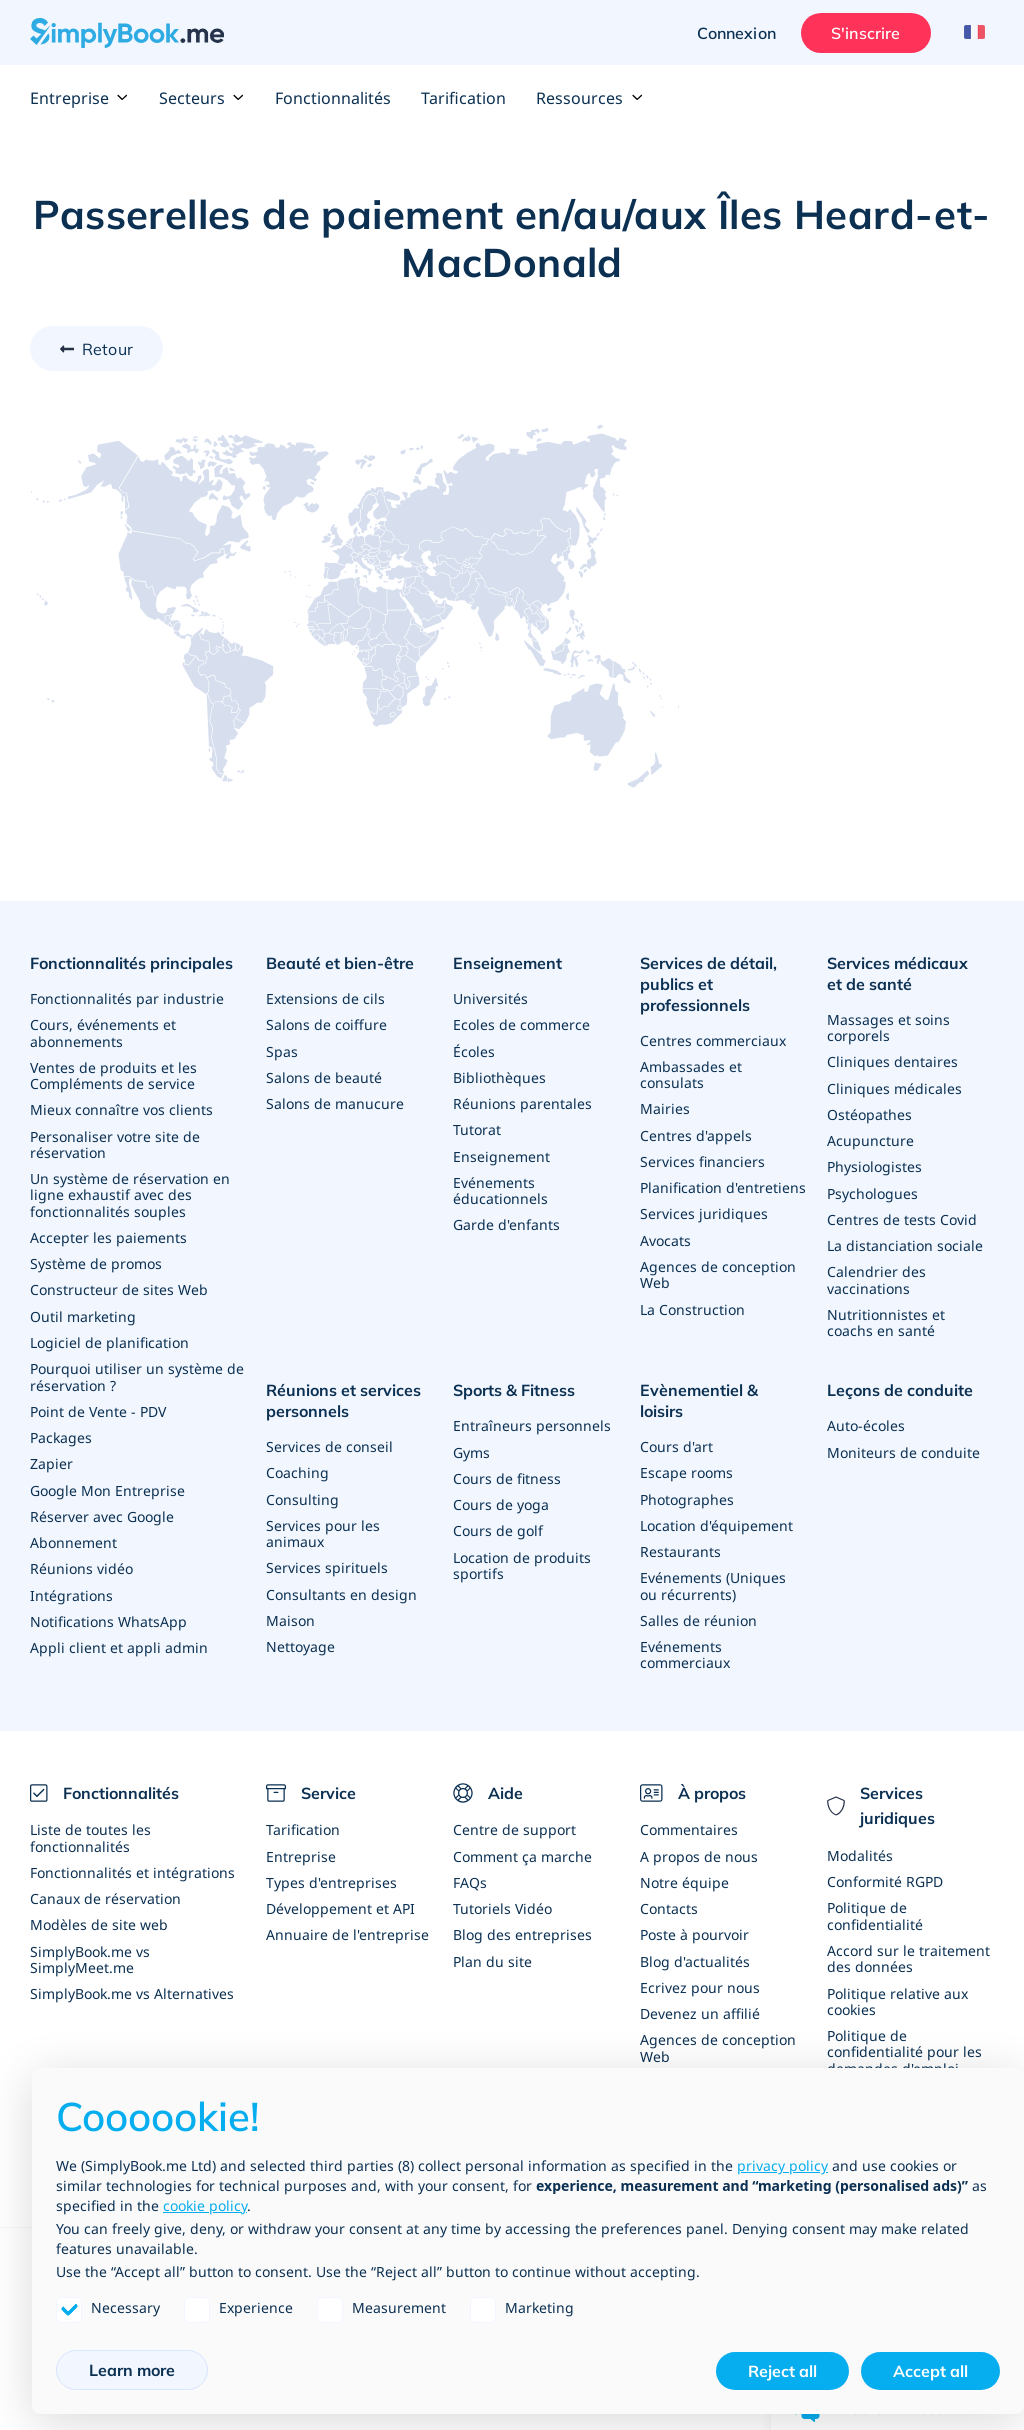 The width and height of the screenshot is (1024, 2430). What do you see at coordinates (113, 1073) in the screenshot?
I see `Ventes de produits et les Compléments de service` at bounding box center [113, 1073].